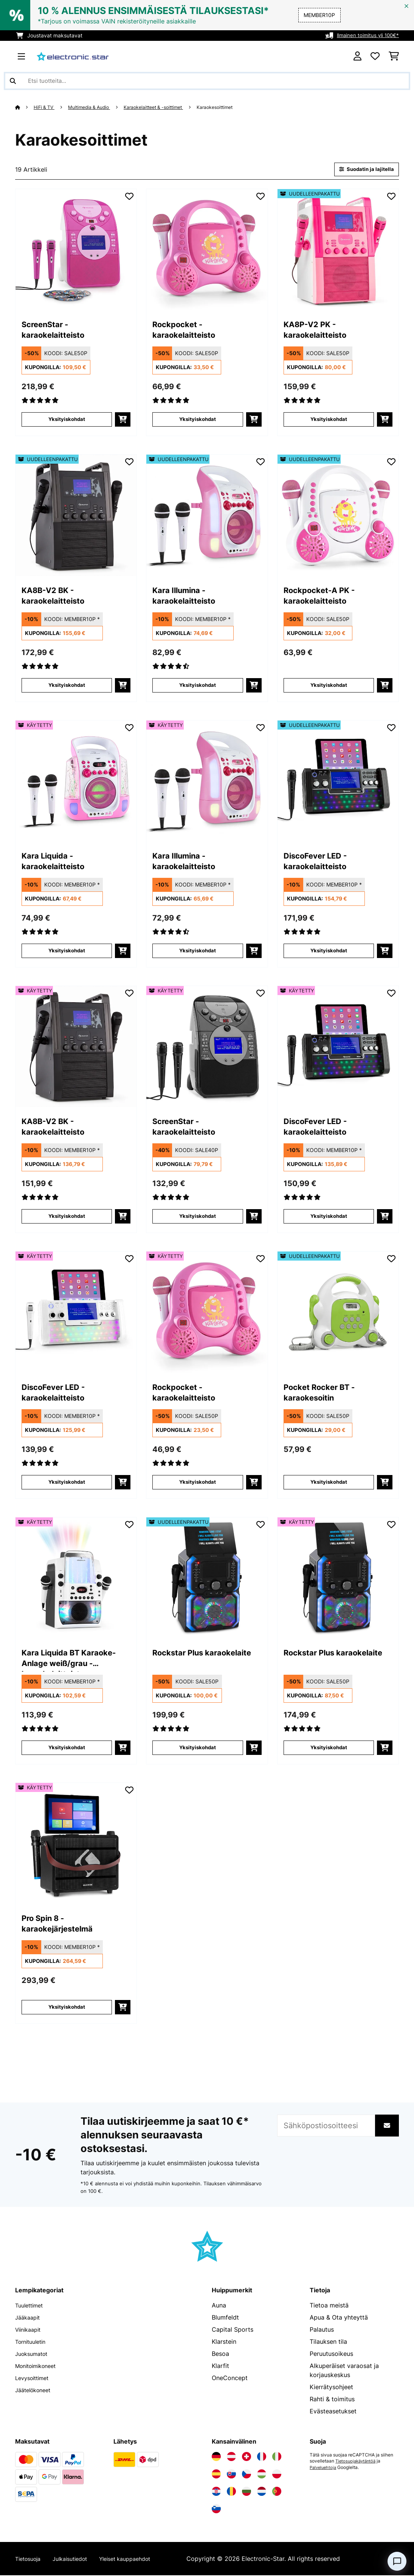 This screenshot has height=2576, width=414. I want to click on [Muistilapulle], so click(129, 197).